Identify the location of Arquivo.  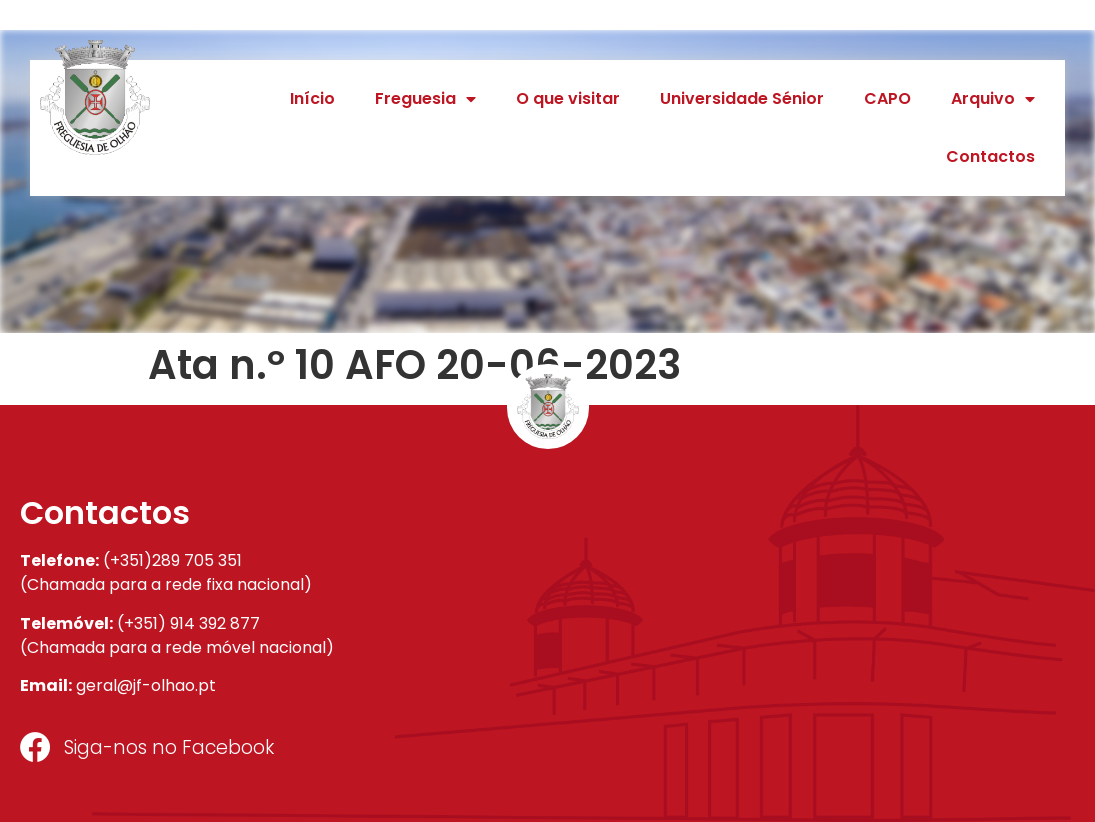
(993, 99).